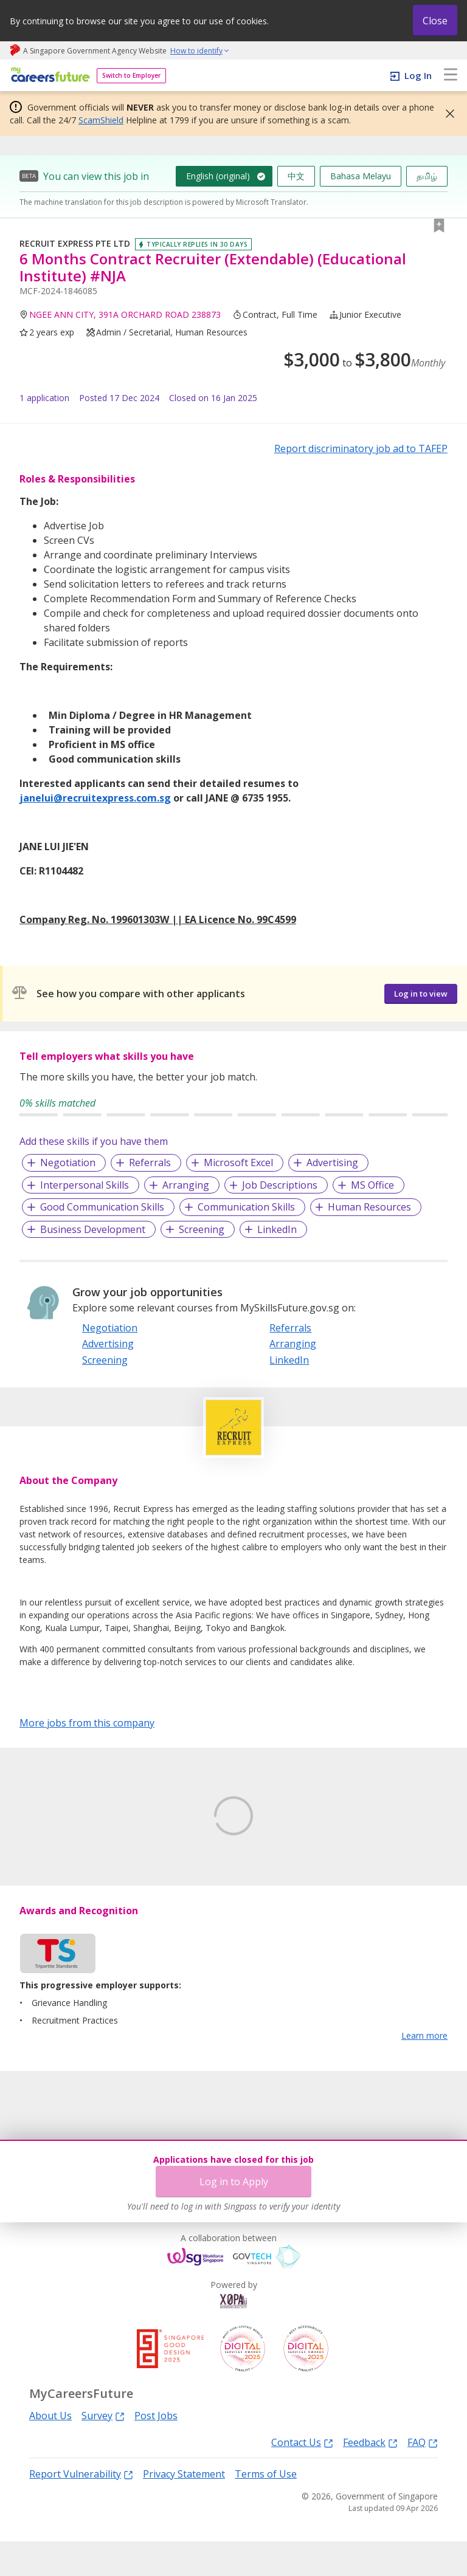 This screenshot has width=467, height=2576. What do you see at coordinates (81, 2508) in the screenshot?
I see `Report Vulnerability` at bounding box center [81, 2508].